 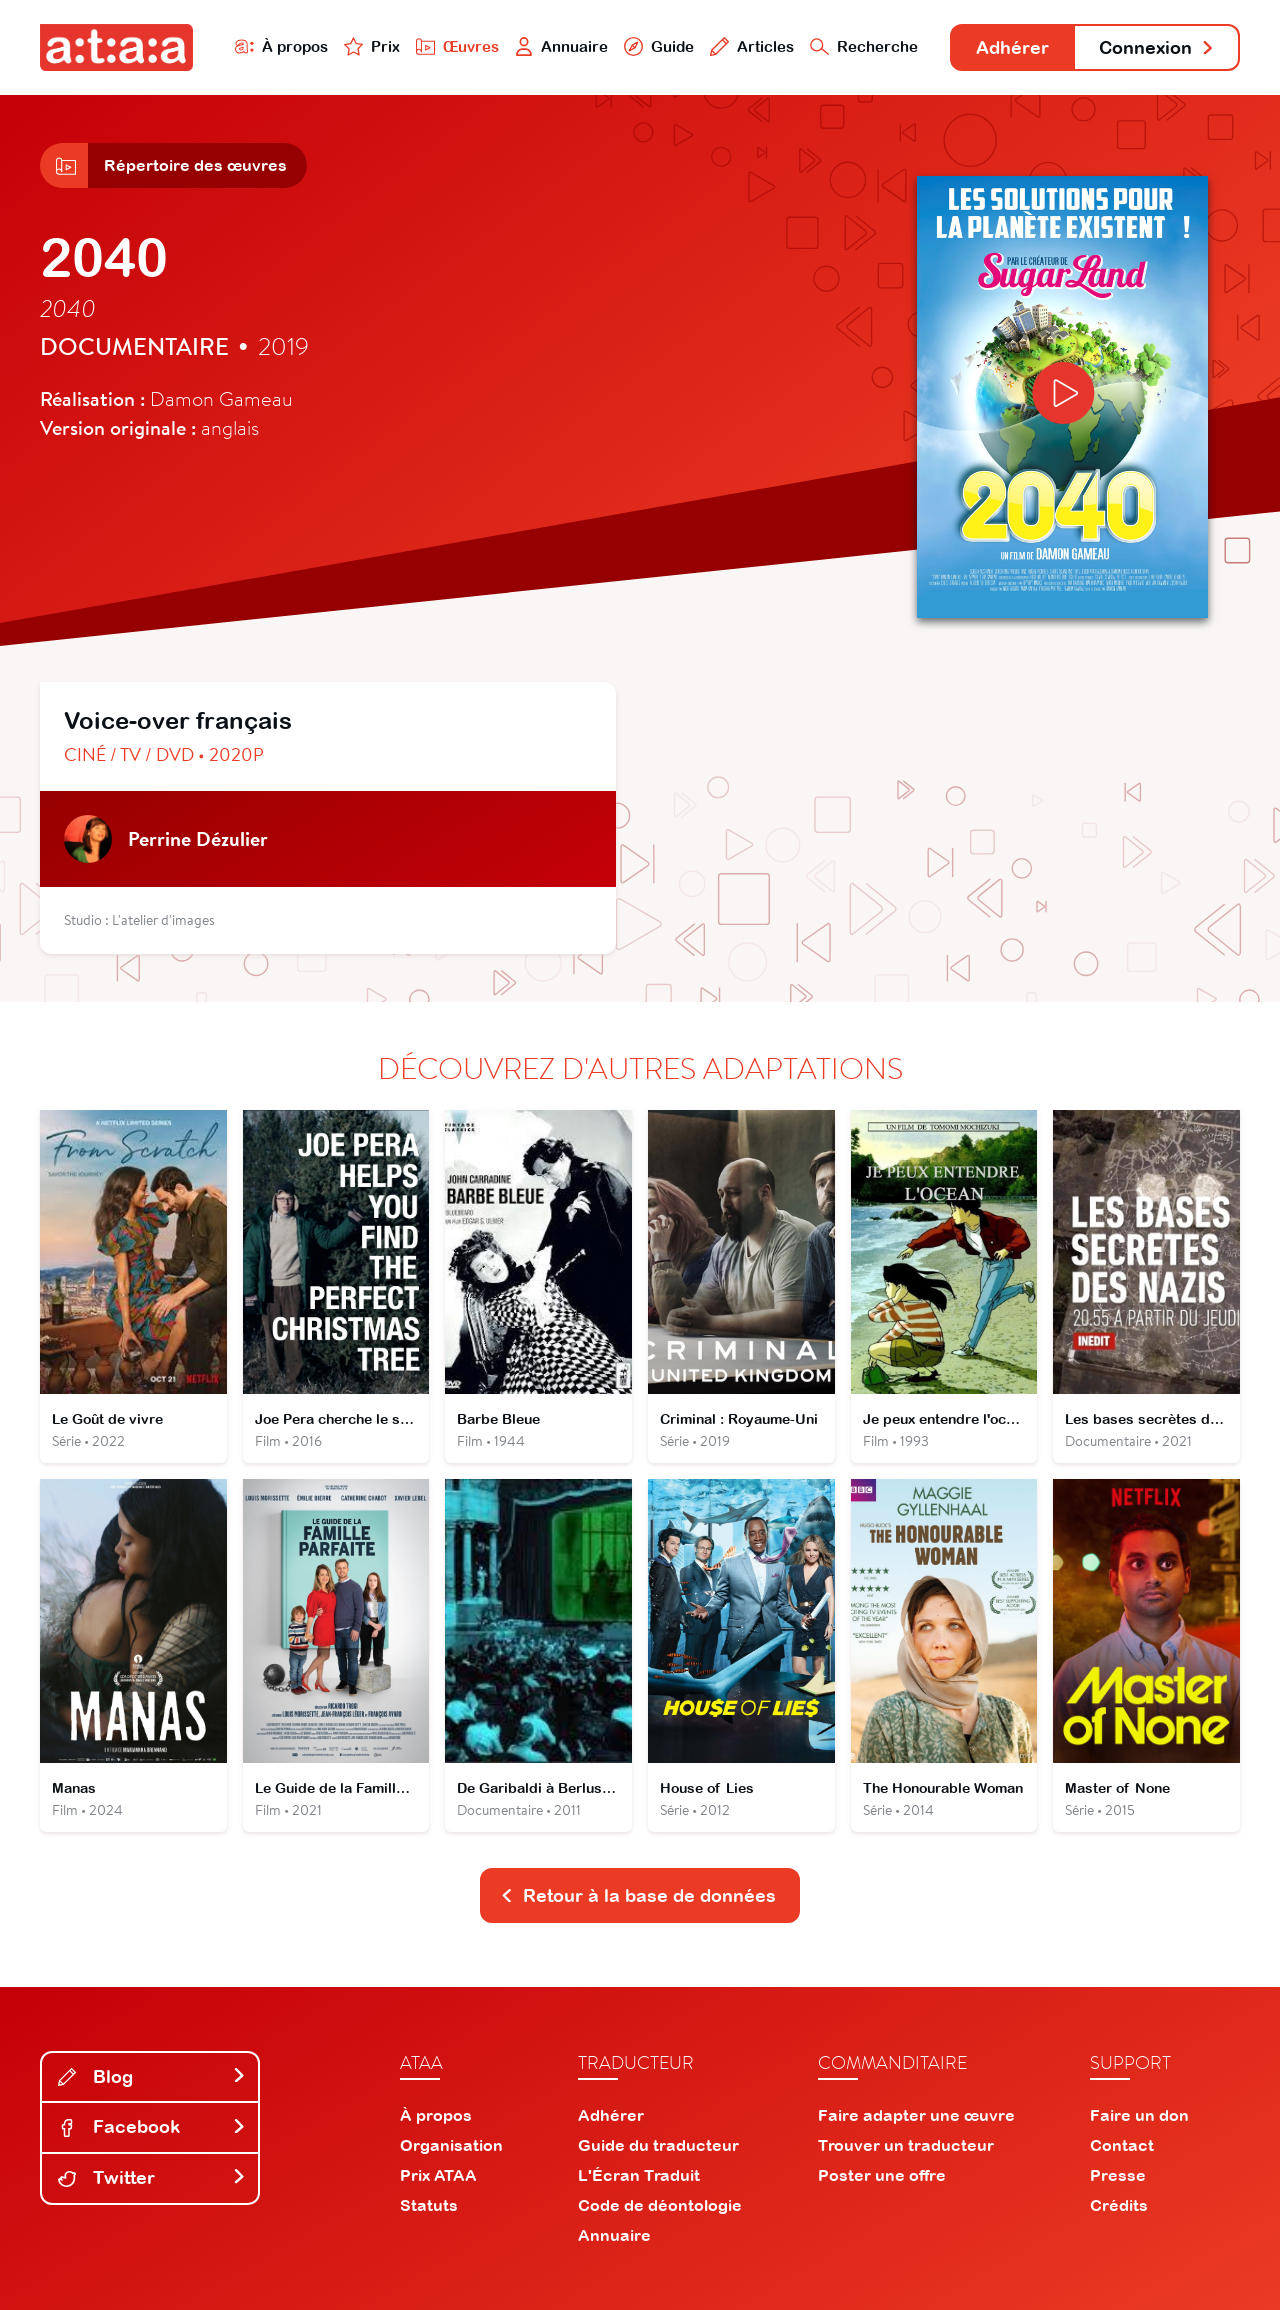 What do you see at coordinates (658, 2145) in the screenshot?
I see `Guide du traducteur` at bounding box center [658, 2145].